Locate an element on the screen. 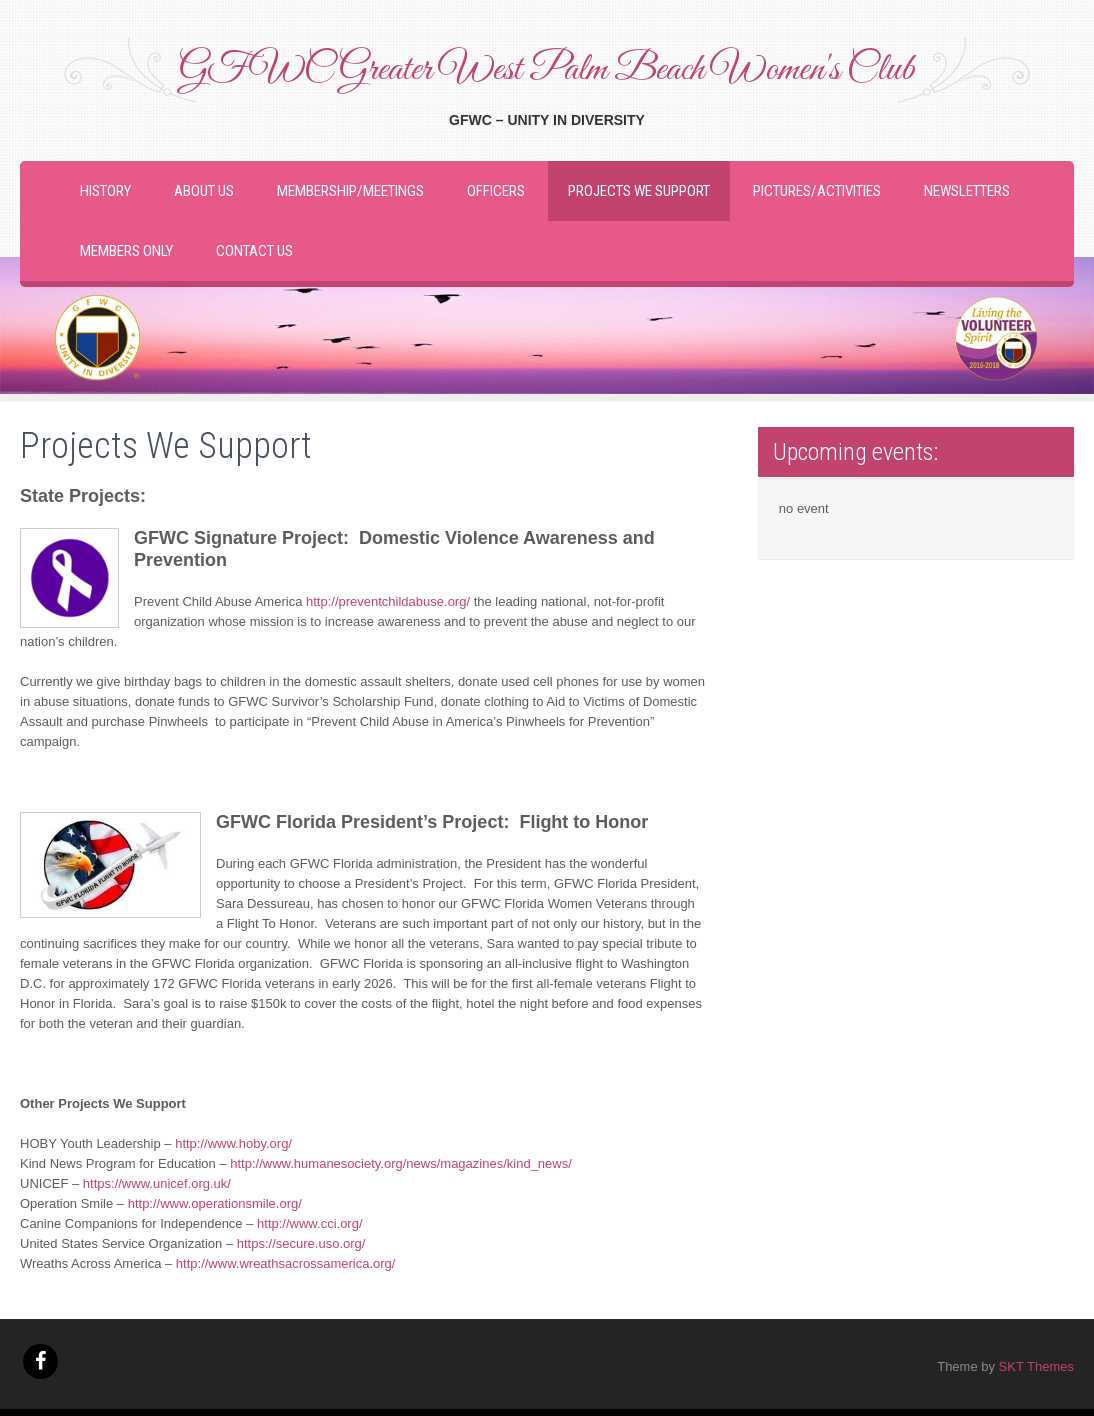  http://www.humanesociety.org/news/magazines/kind_news/ is located at coordinates (402, 1163).